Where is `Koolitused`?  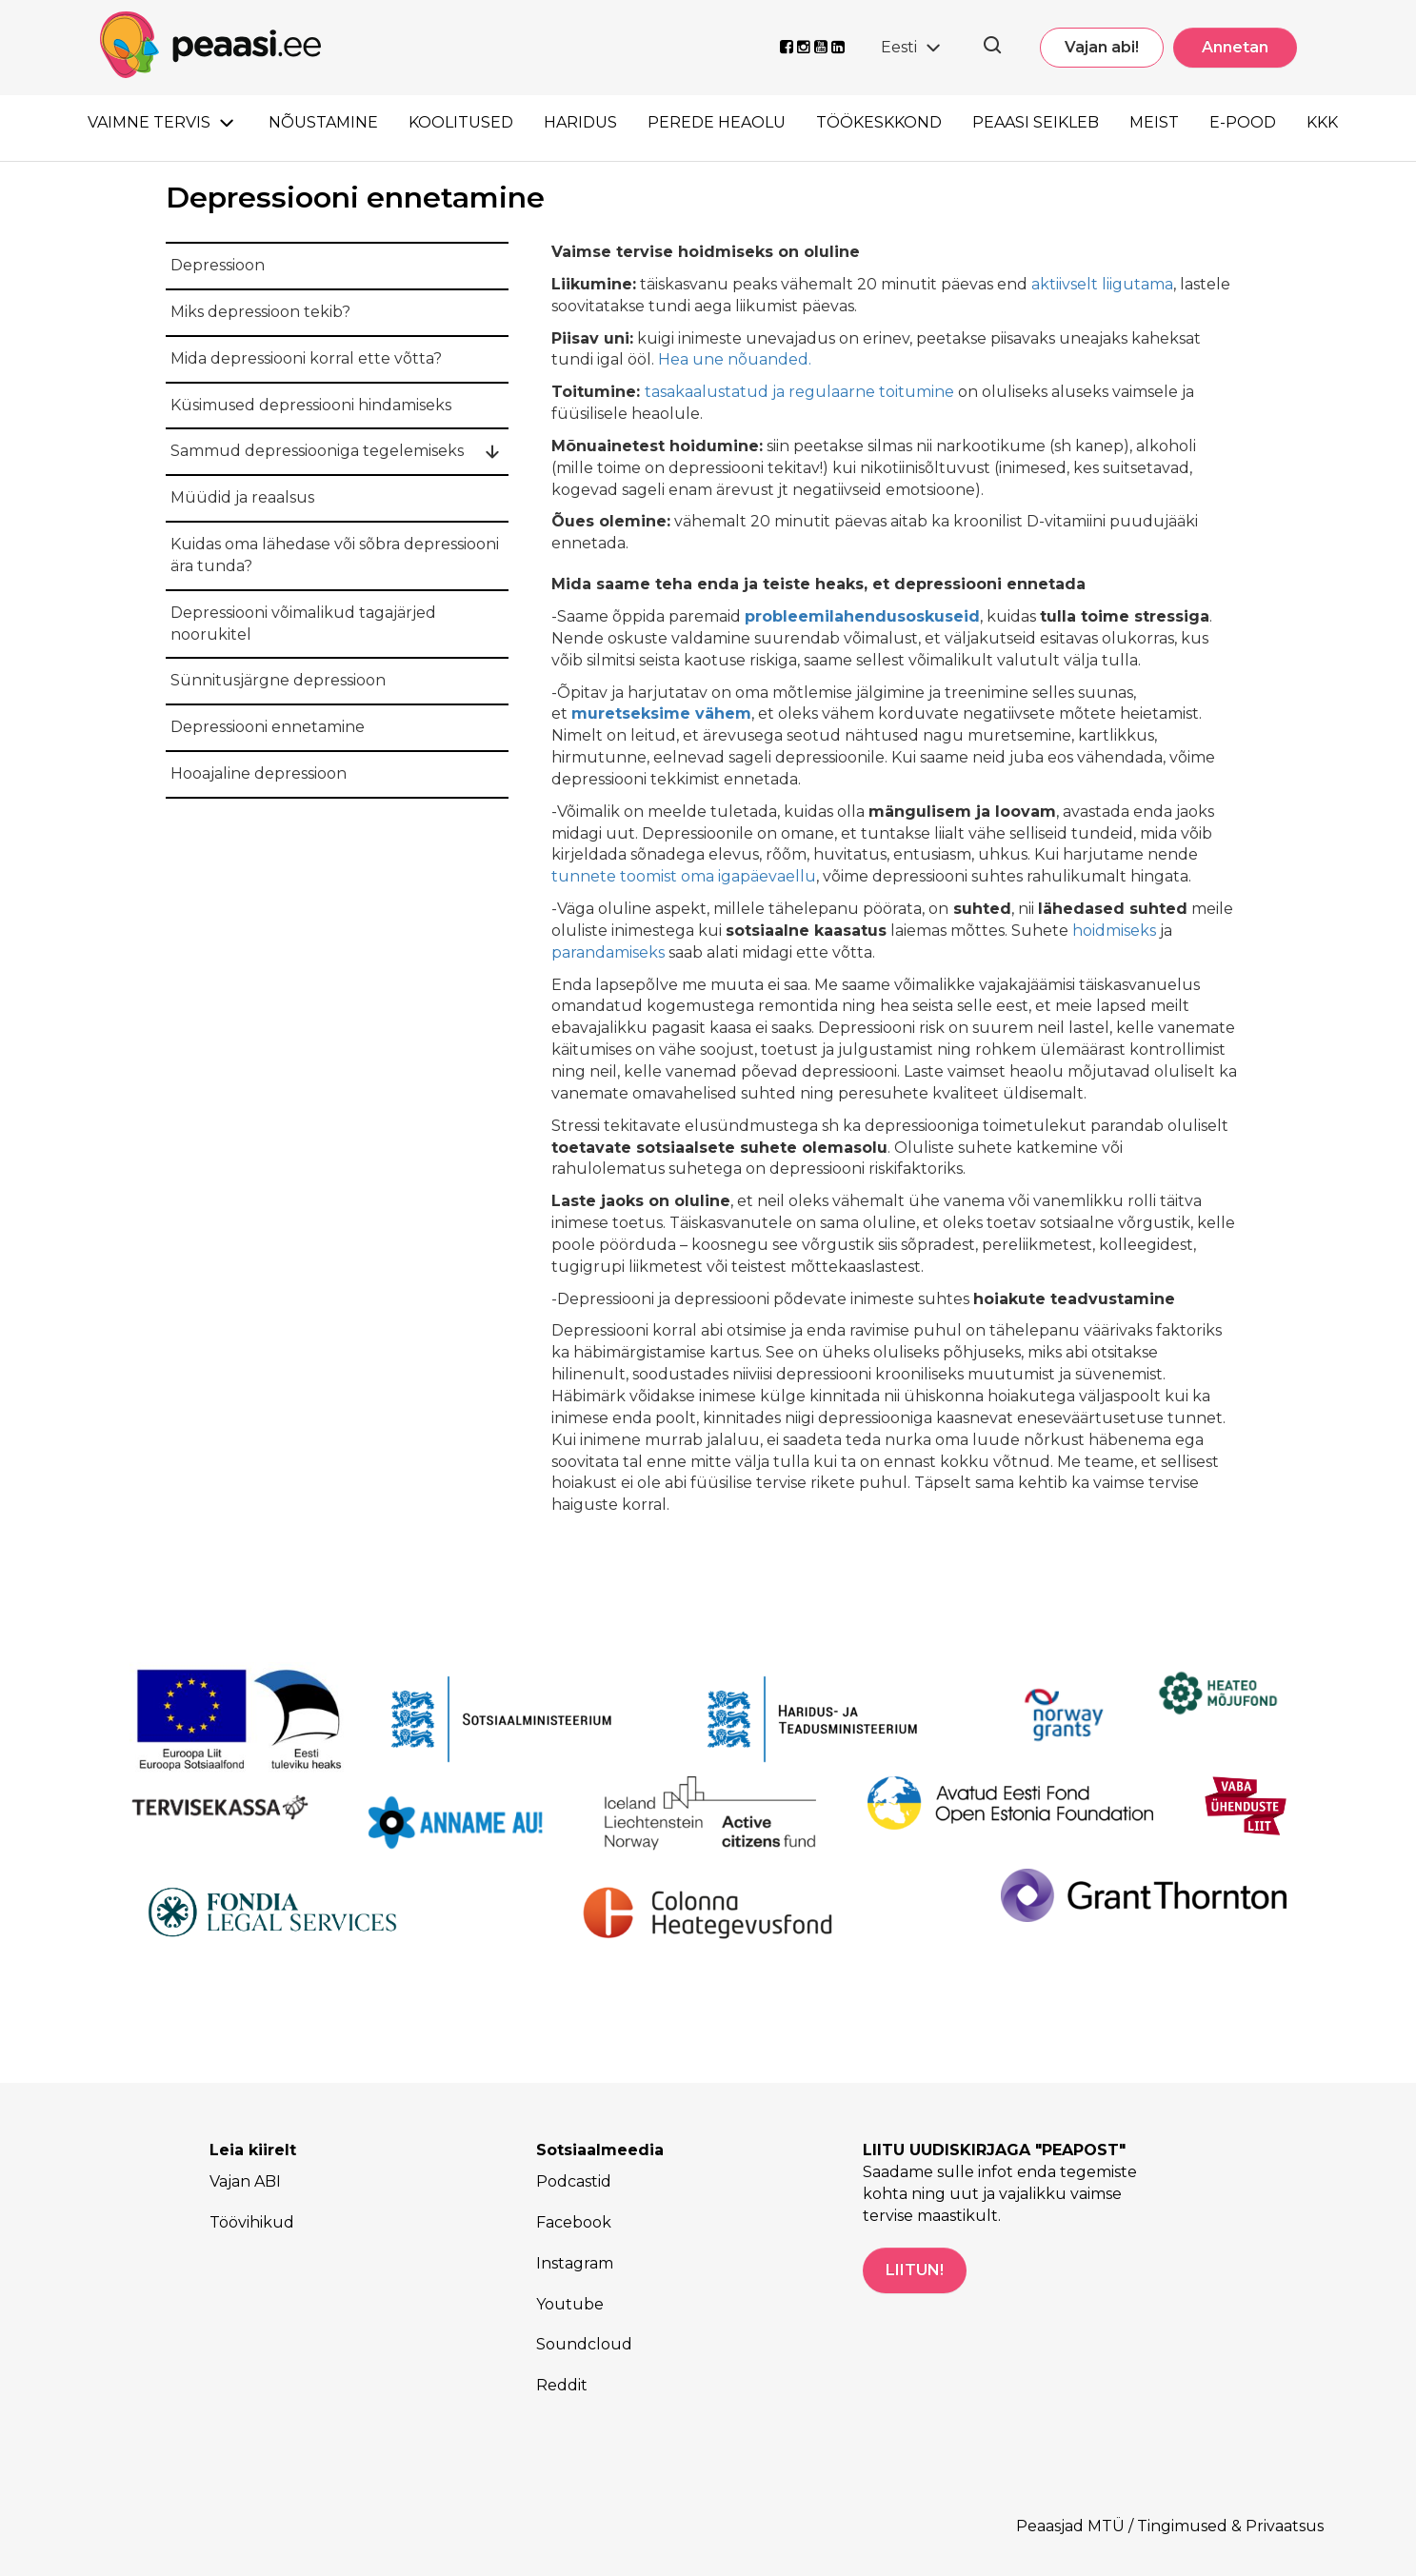
Koolitused is located at coordinates (461, 122).